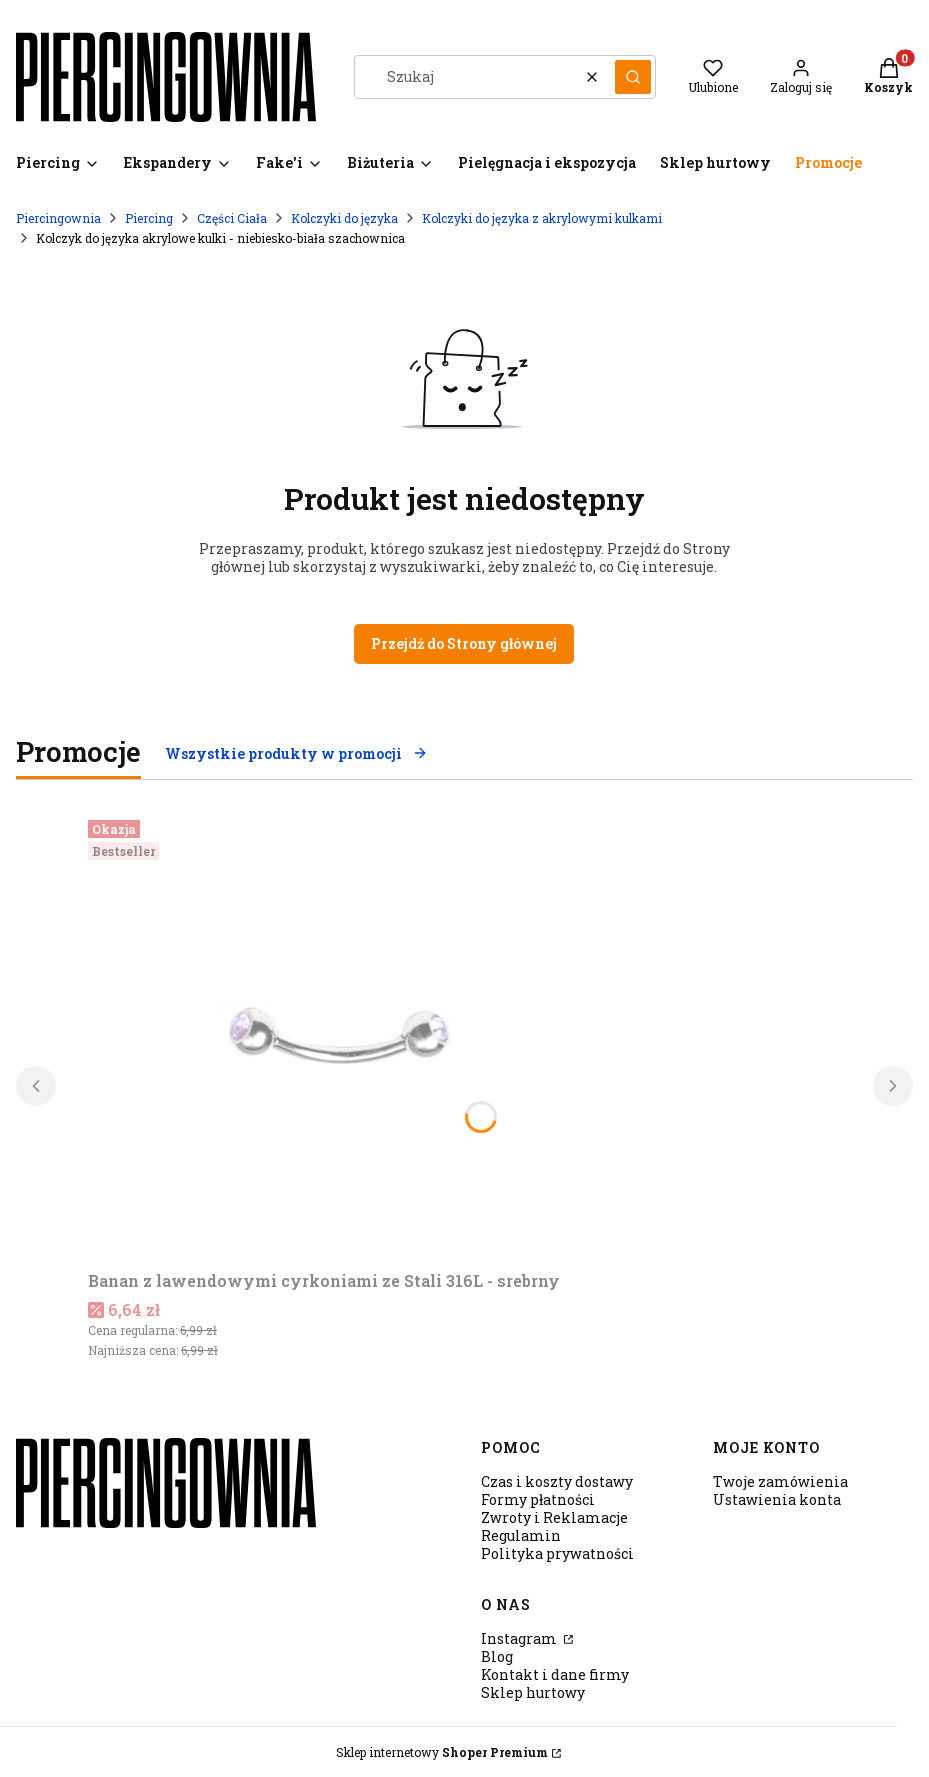 This screenshot has height=1777, width=929. Describe the element at coordinates (296, 753) in the screenshot. I see `Wszystkie produkty w promocji` at that location.